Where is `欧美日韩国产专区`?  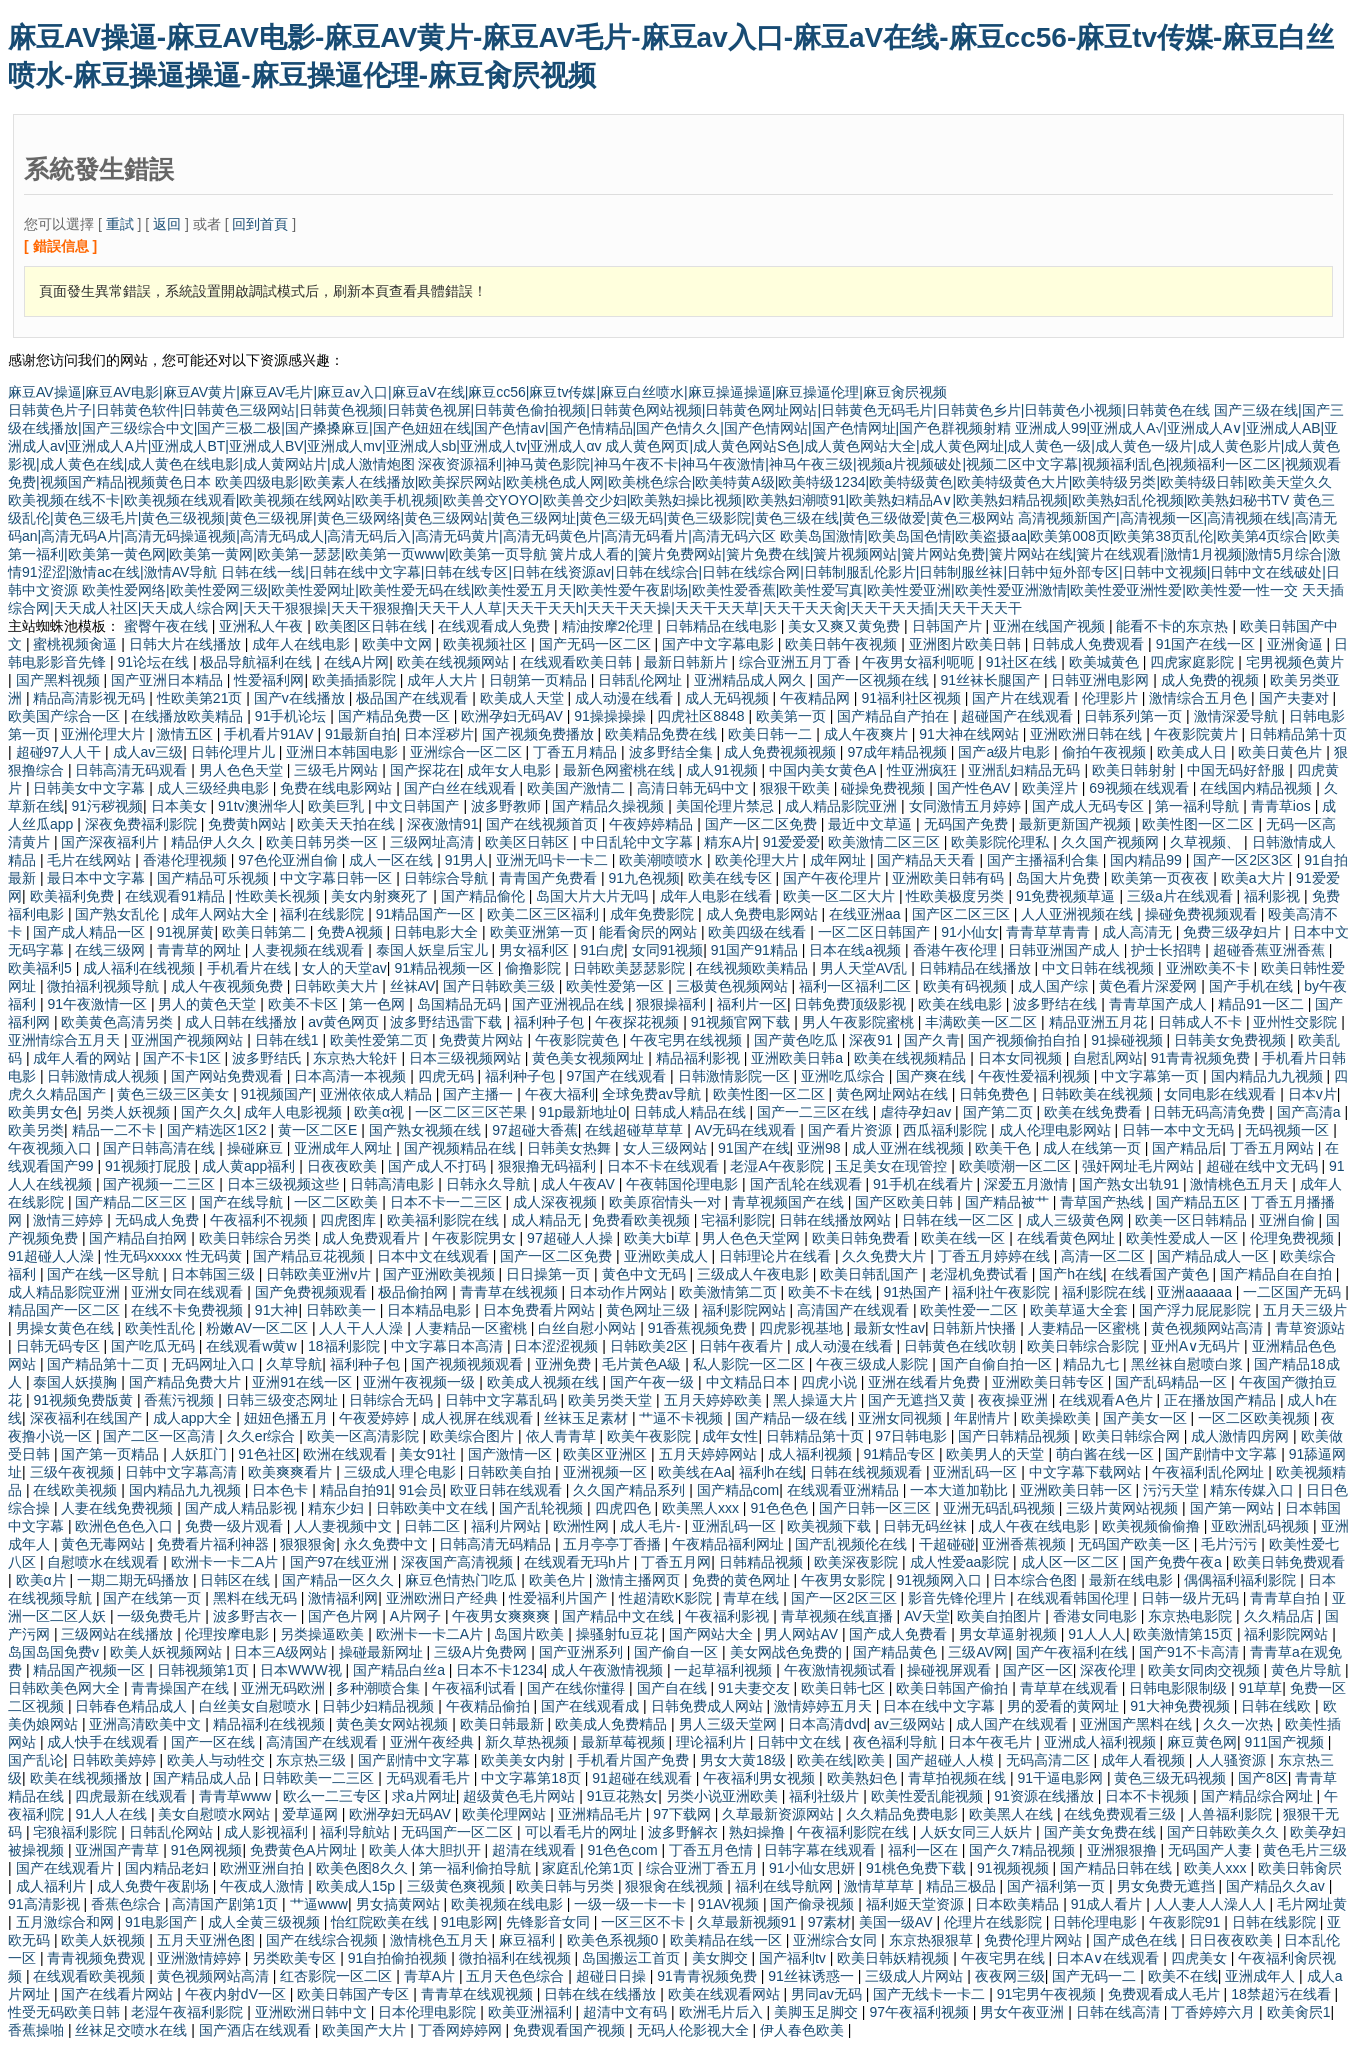
欧美日韩国产专区 is located at coordinates (355, 1994).